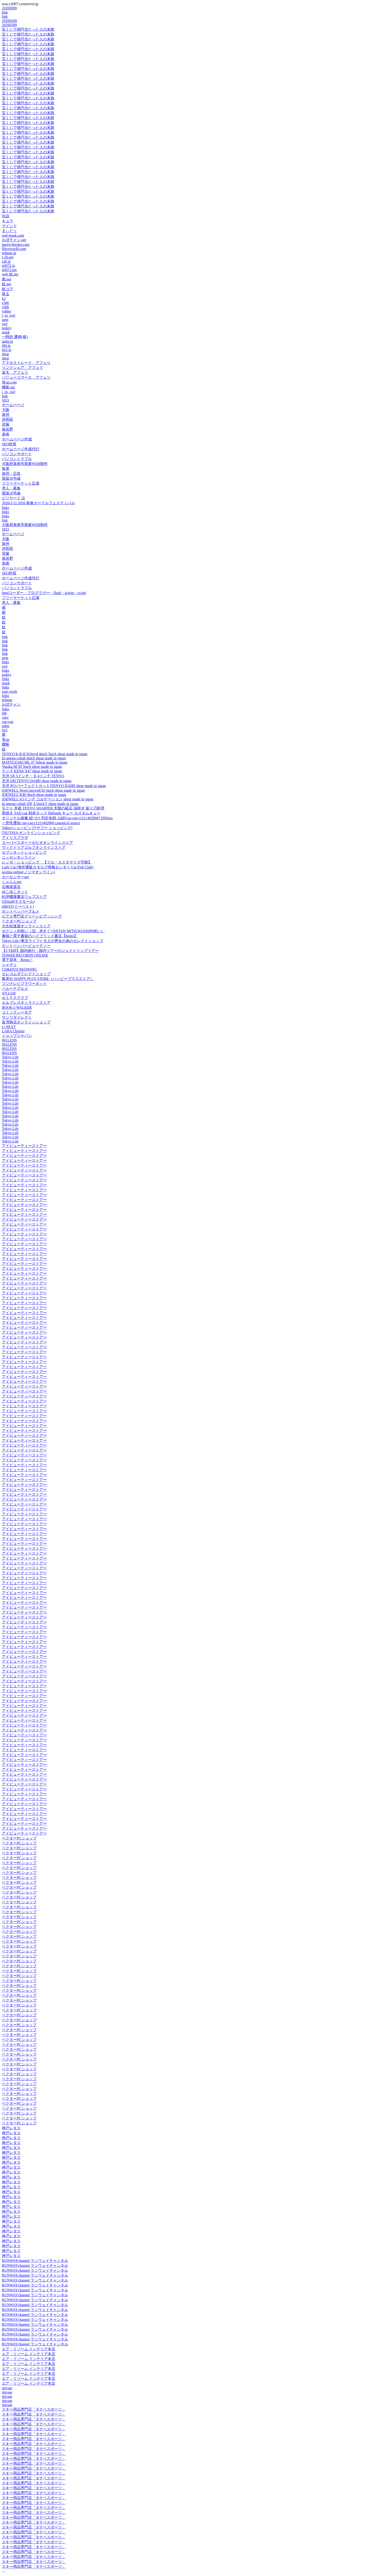 This screenshot has width=367, height=2576. Describe the element at coordinates (19, 921) in the screenshot. I see `ベクターPCショップ` at that location.